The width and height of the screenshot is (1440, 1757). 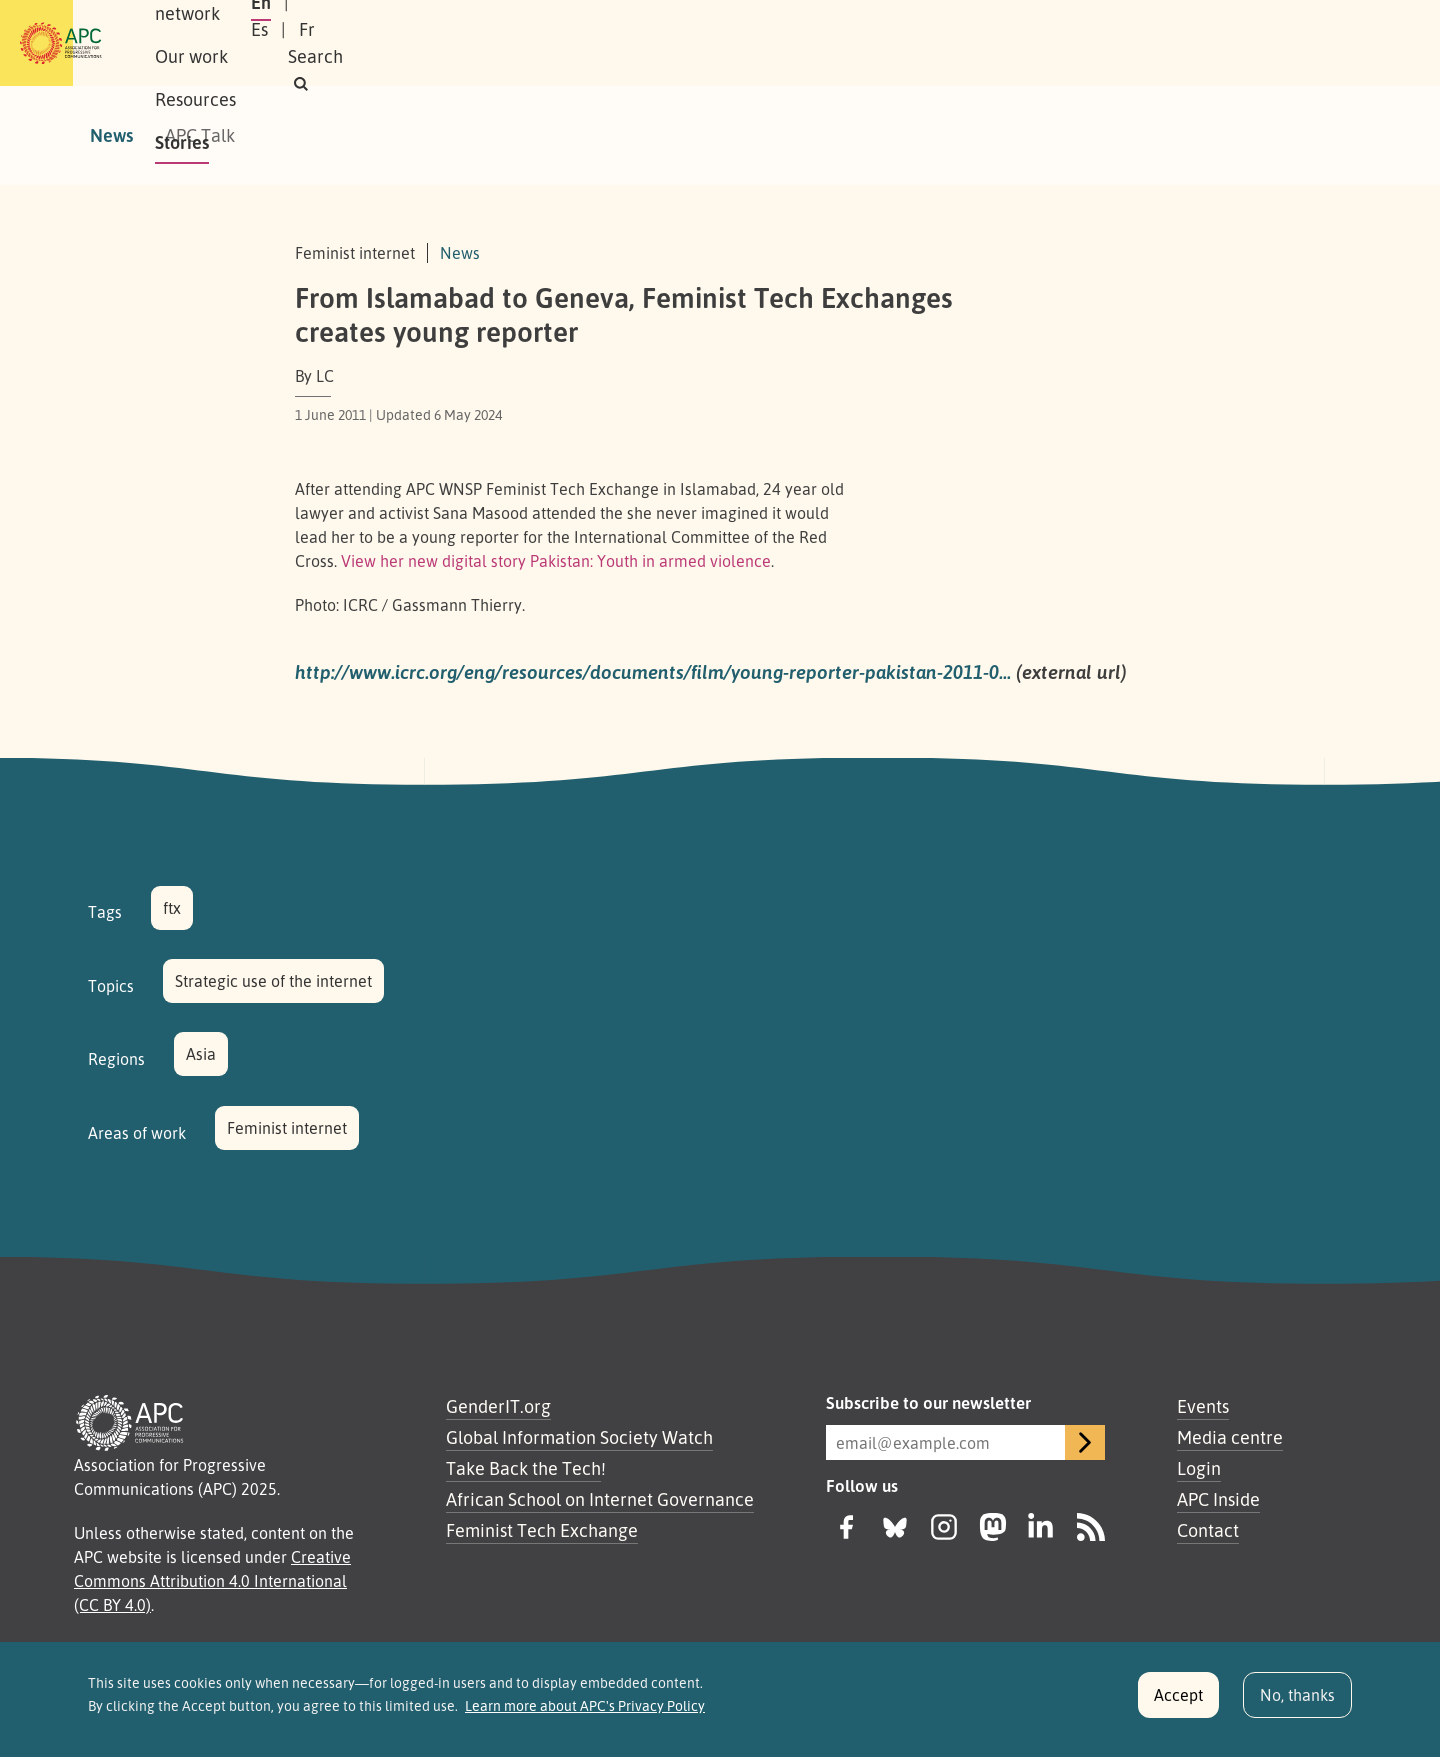 What do you see at coordinates (1093, 43) in the screenshot?
I see `En` at bounding box center [1093, 43].